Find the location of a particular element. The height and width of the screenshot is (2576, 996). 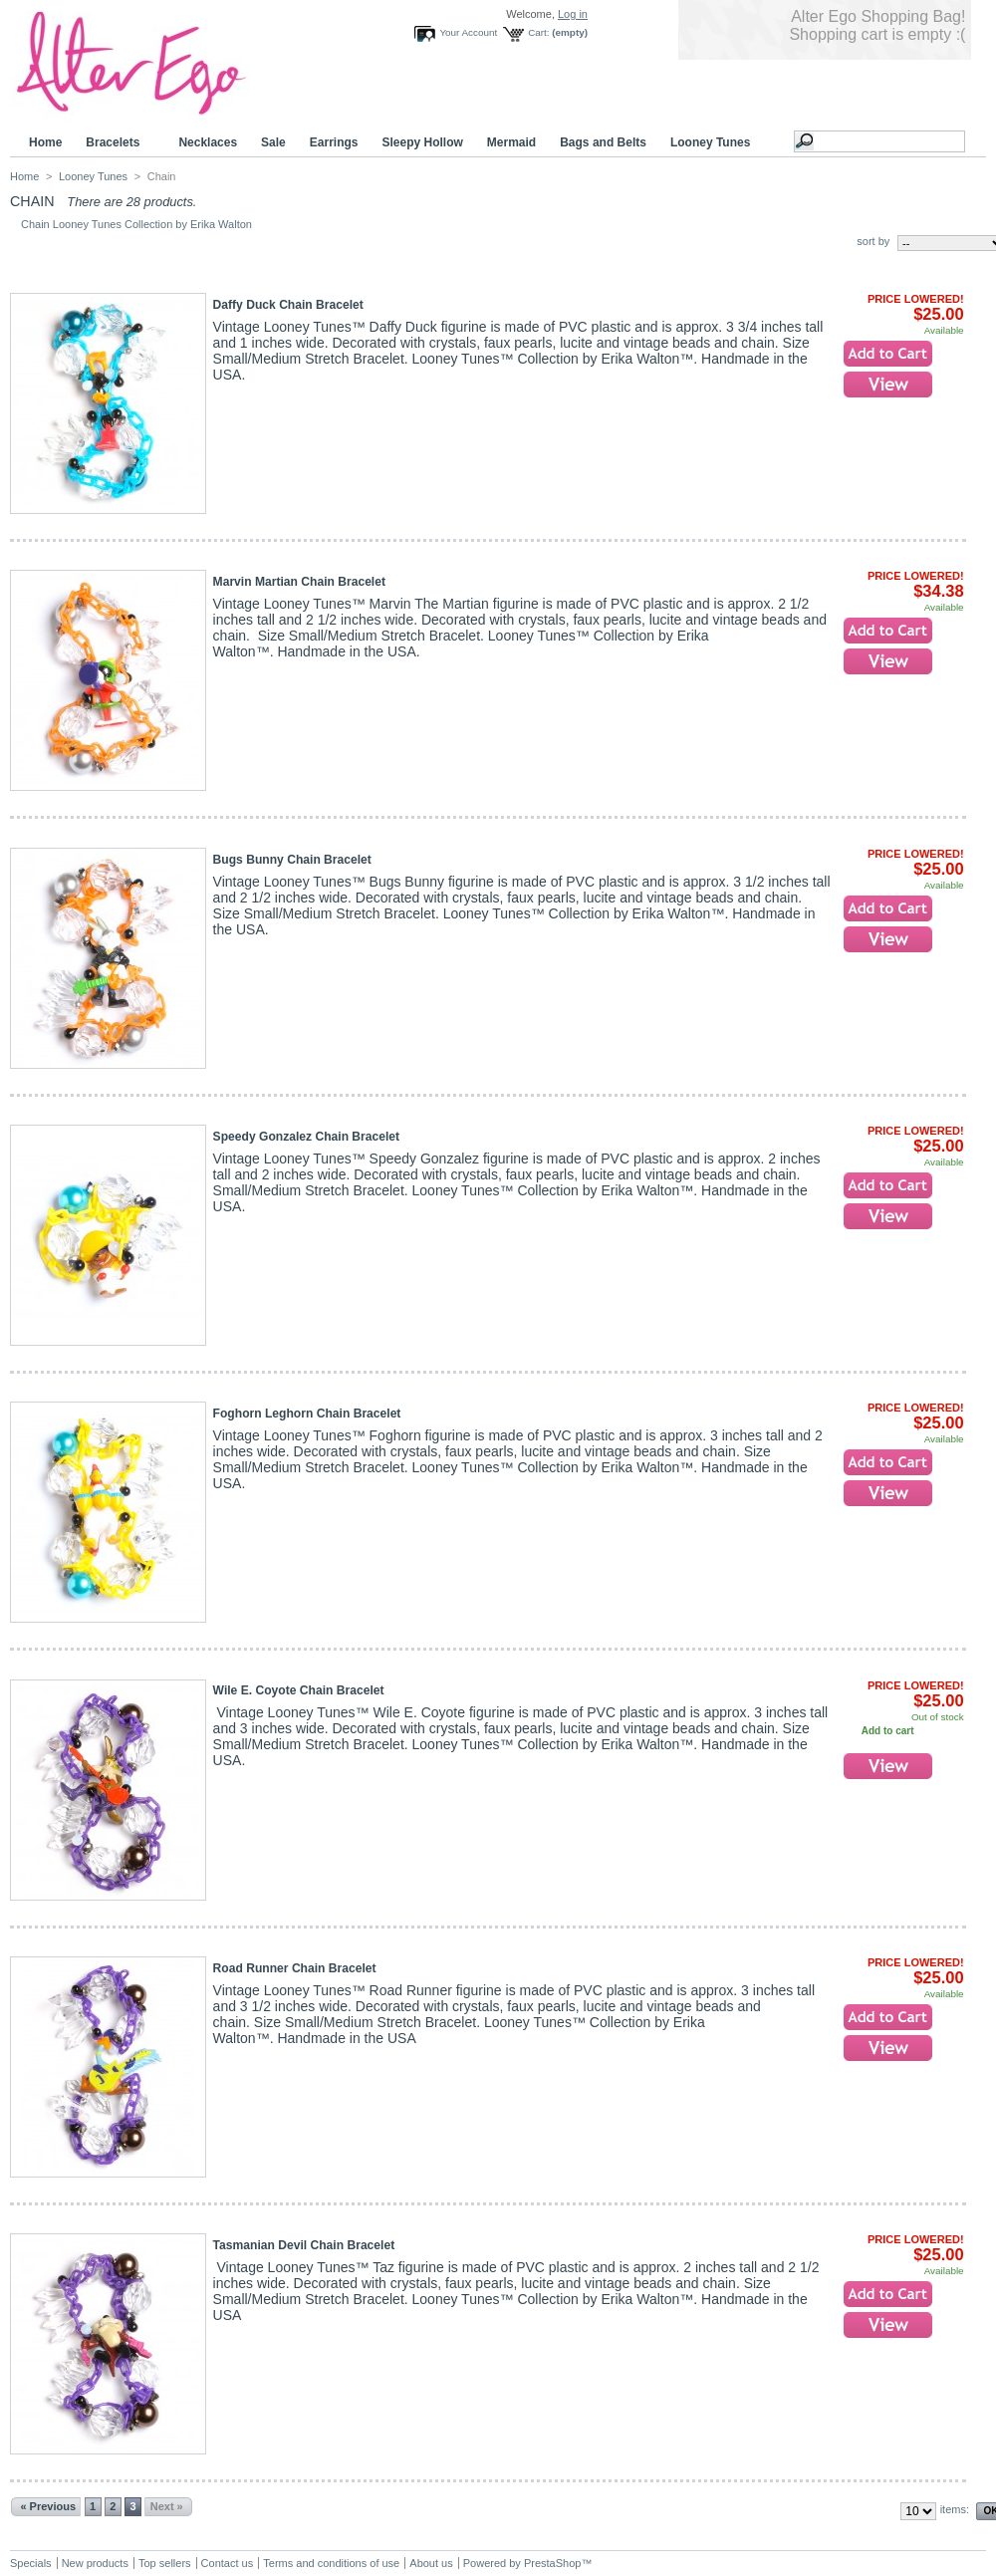

Contact us is located at coordinates (227, 2563).